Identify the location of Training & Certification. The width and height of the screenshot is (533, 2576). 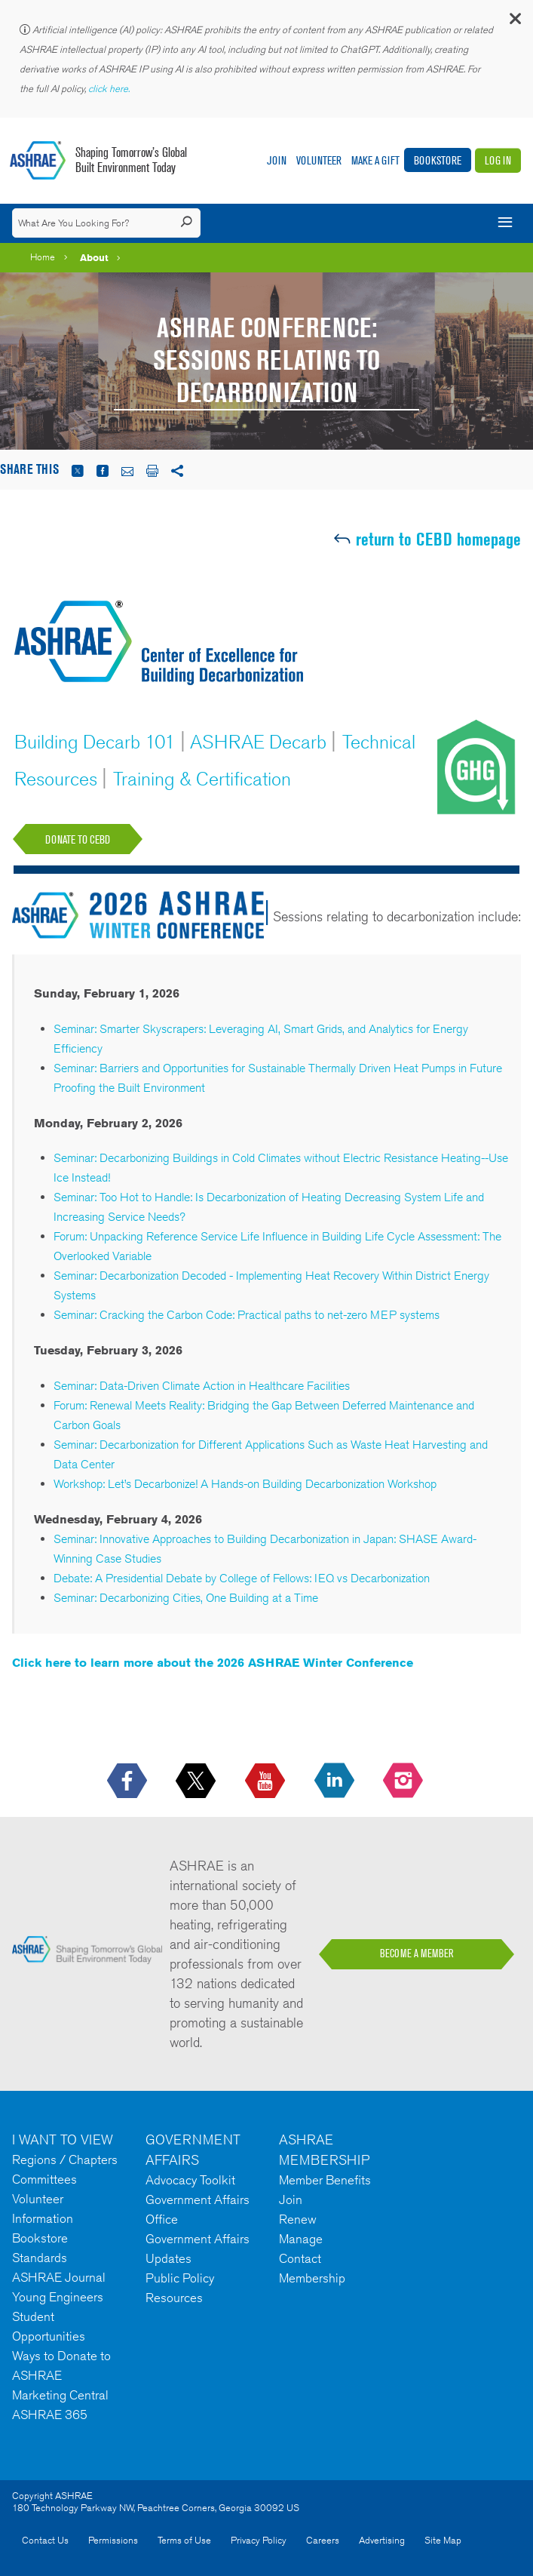
(204, 779).